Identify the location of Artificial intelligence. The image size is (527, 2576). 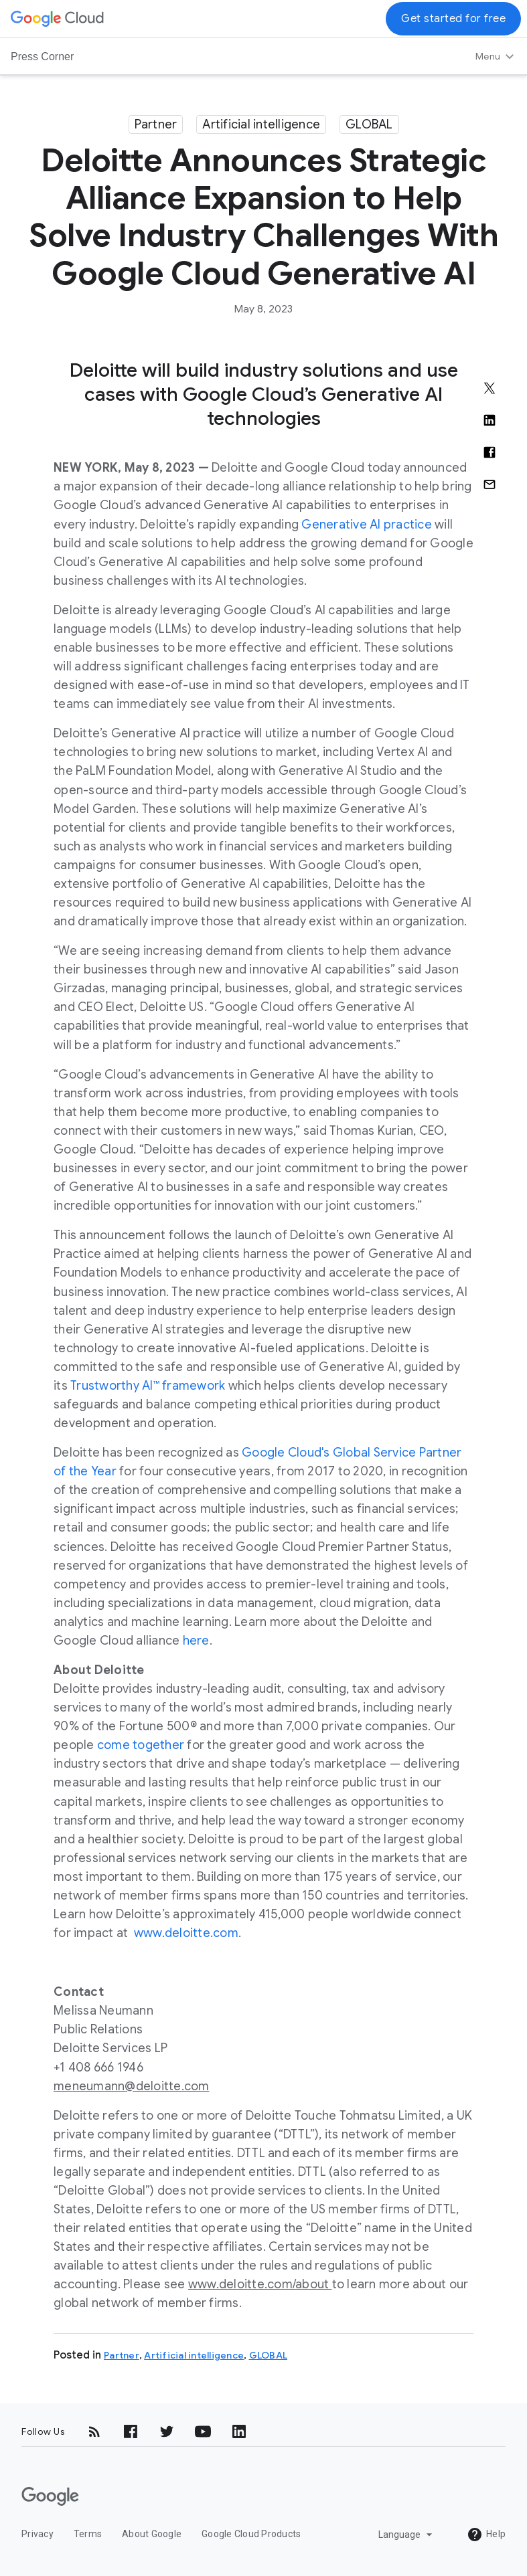
(261, 124).